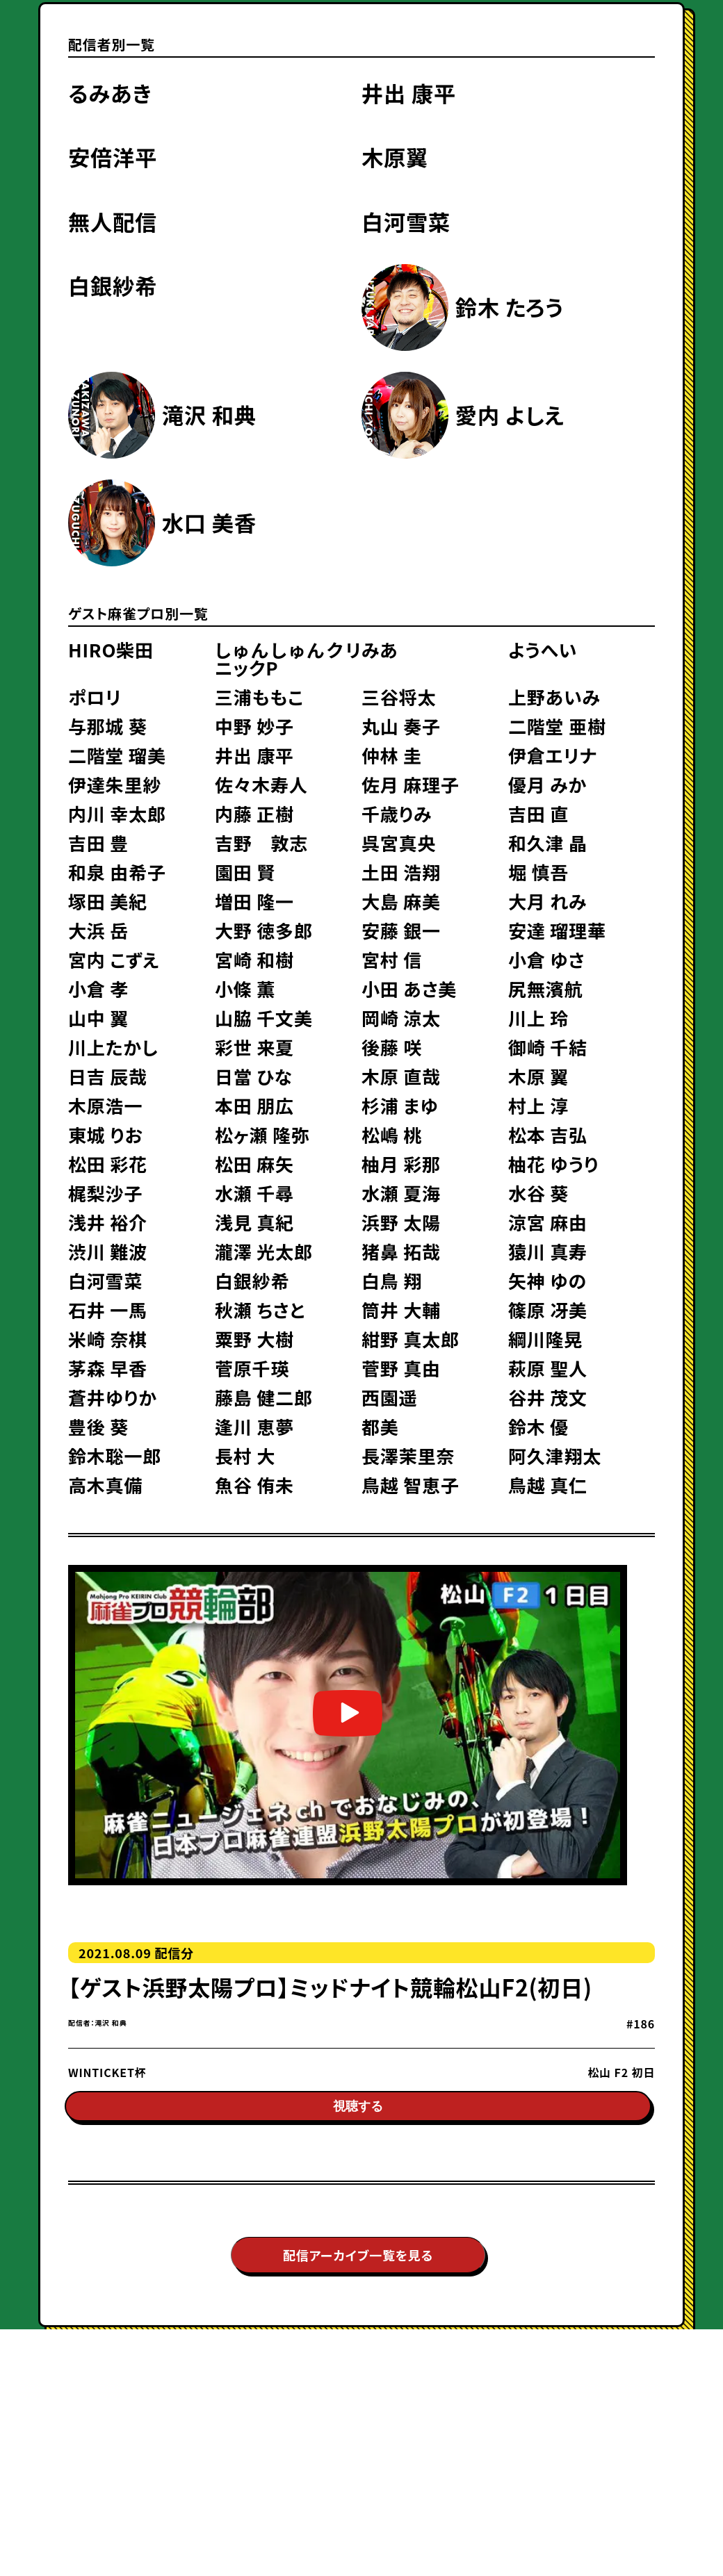 The width and height of the screenshot is (723, 2576). Describe the element at coordinates (112, 156) in the screenshot. I see `安倍洋平` at that location.